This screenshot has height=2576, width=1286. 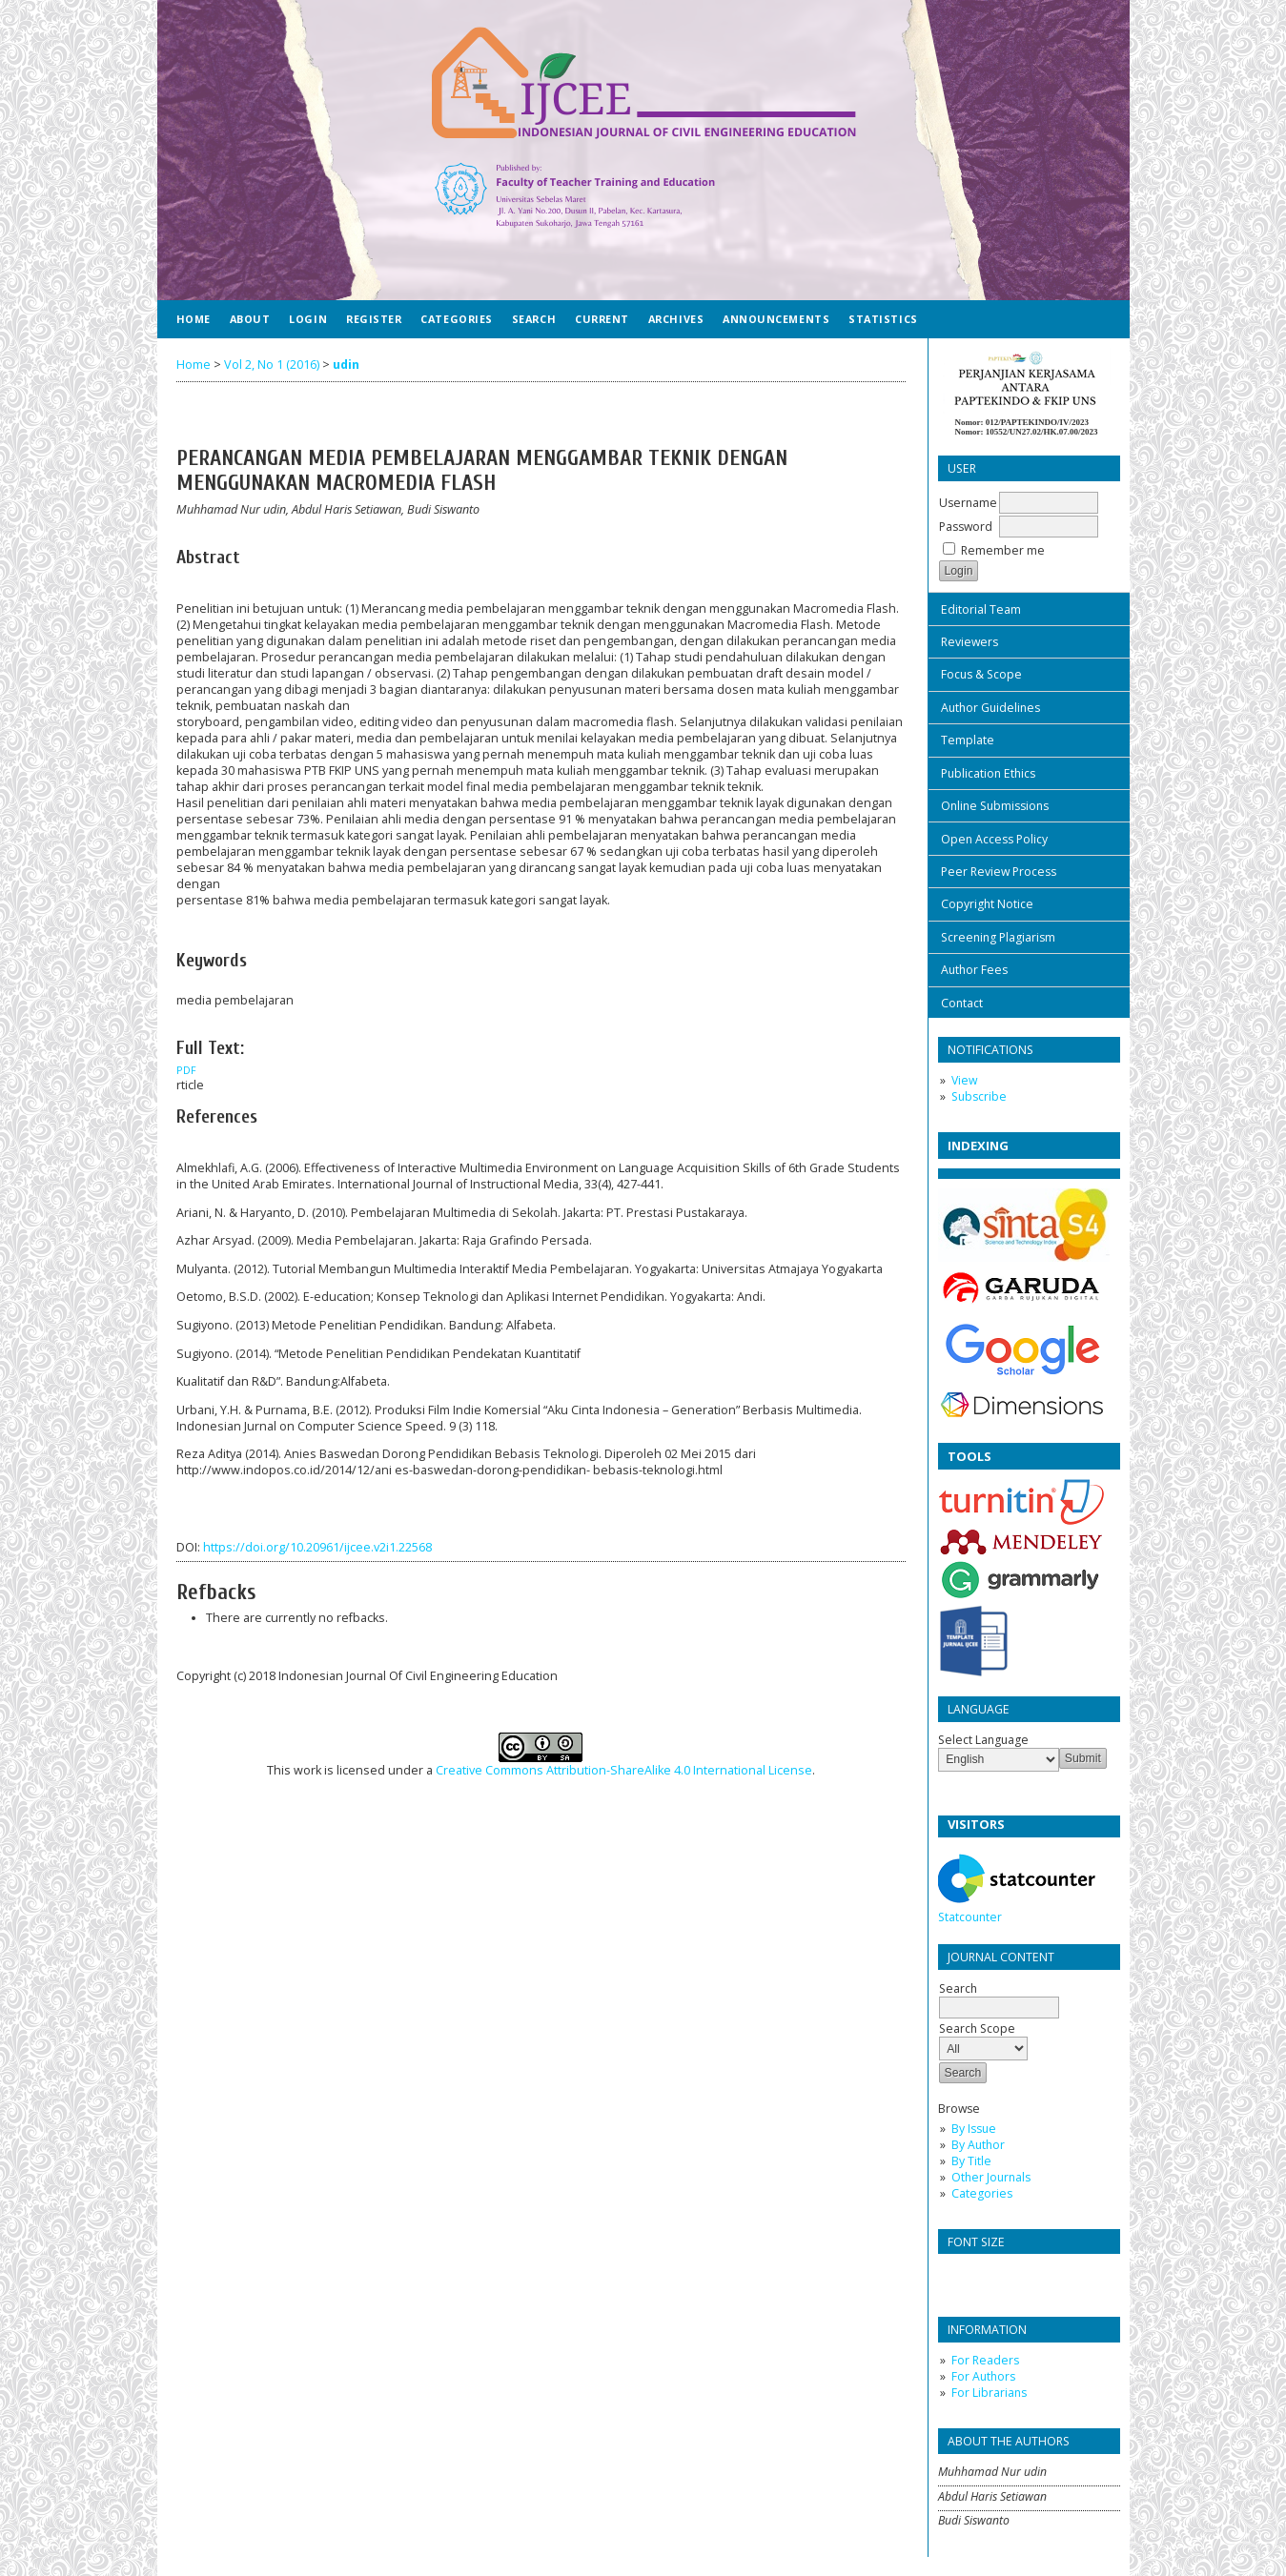 What do you see at coordinates (994, 839) in the screenshot?
I see `Open Access Policy` at bounding box center [994, 839].